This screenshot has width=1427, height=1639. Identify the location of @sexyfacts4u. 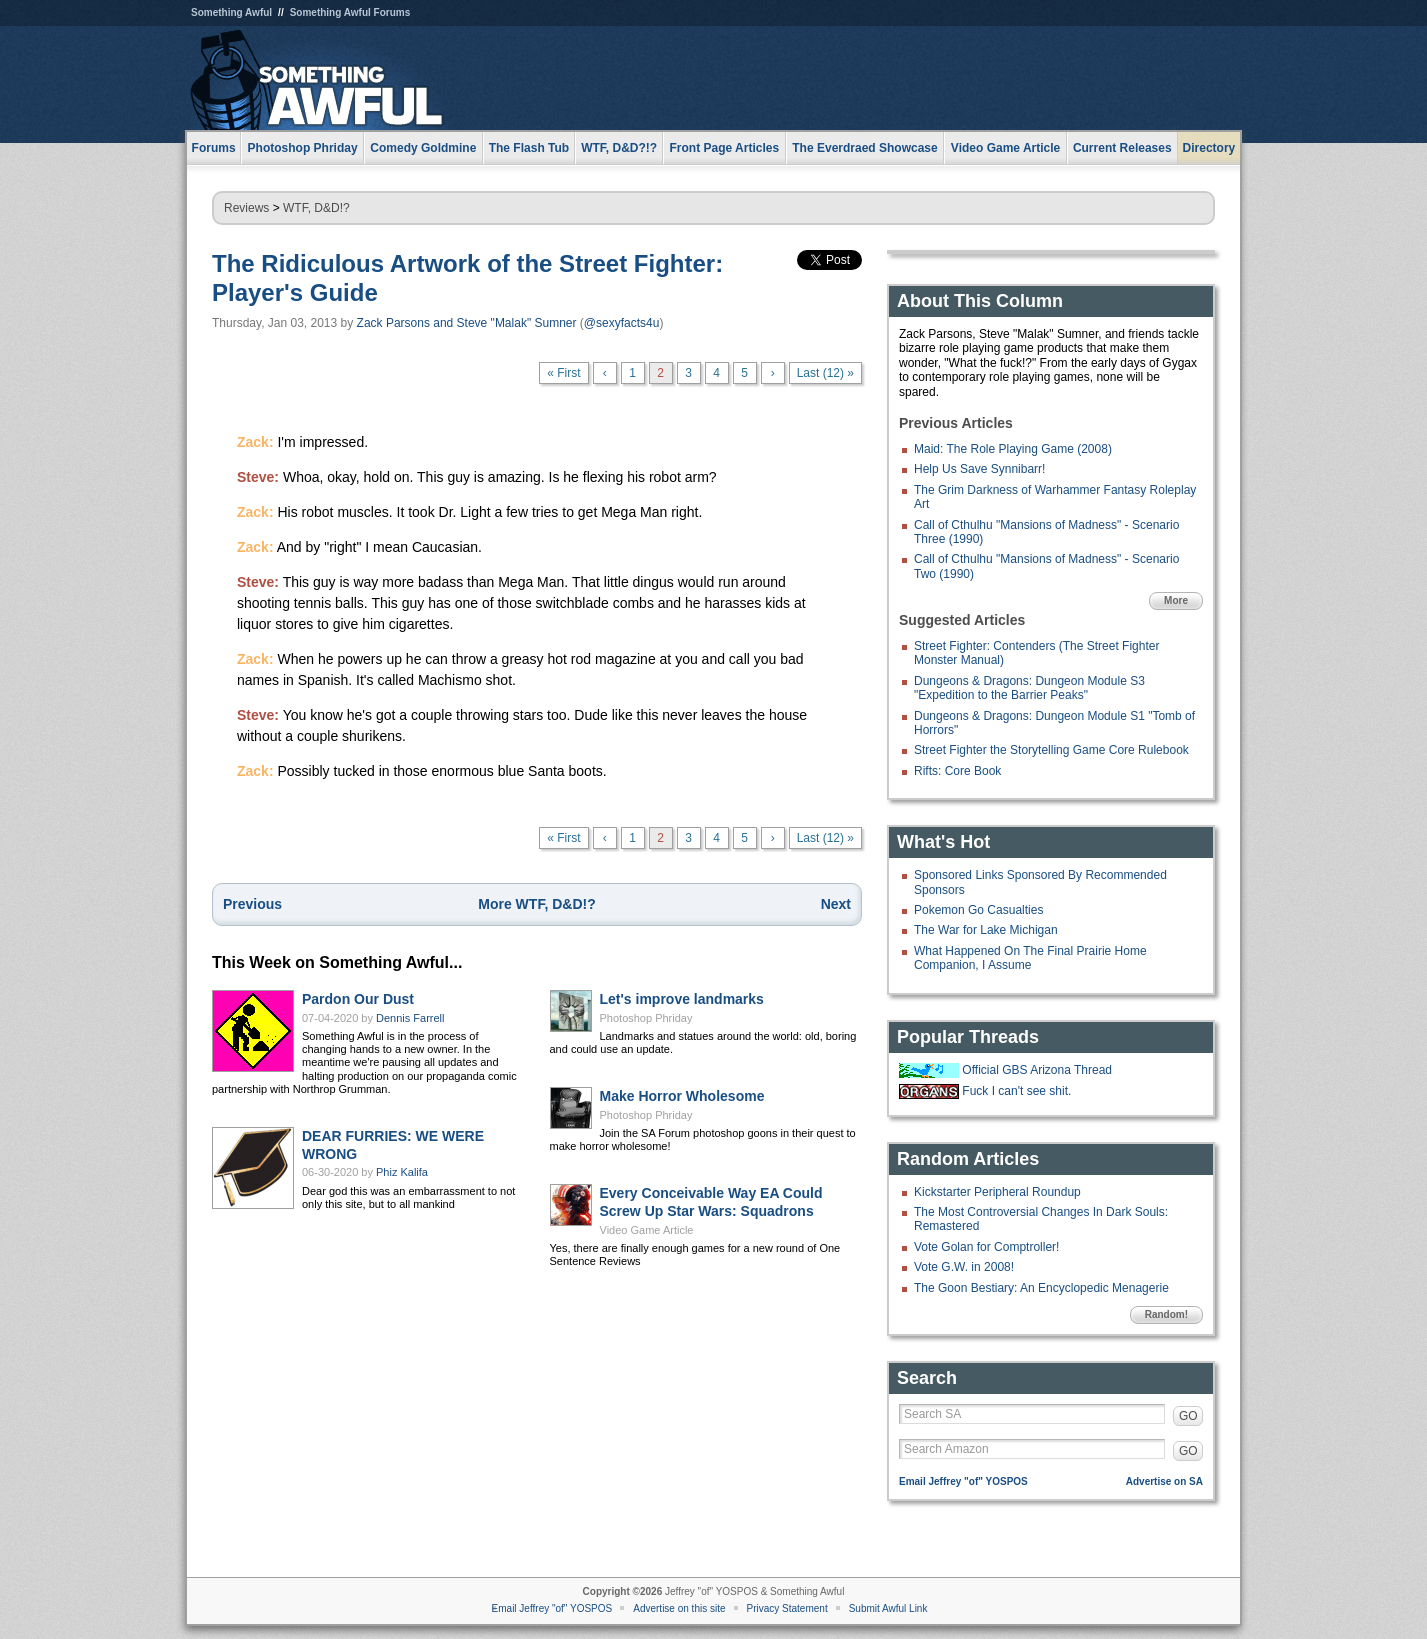
(622, 323).